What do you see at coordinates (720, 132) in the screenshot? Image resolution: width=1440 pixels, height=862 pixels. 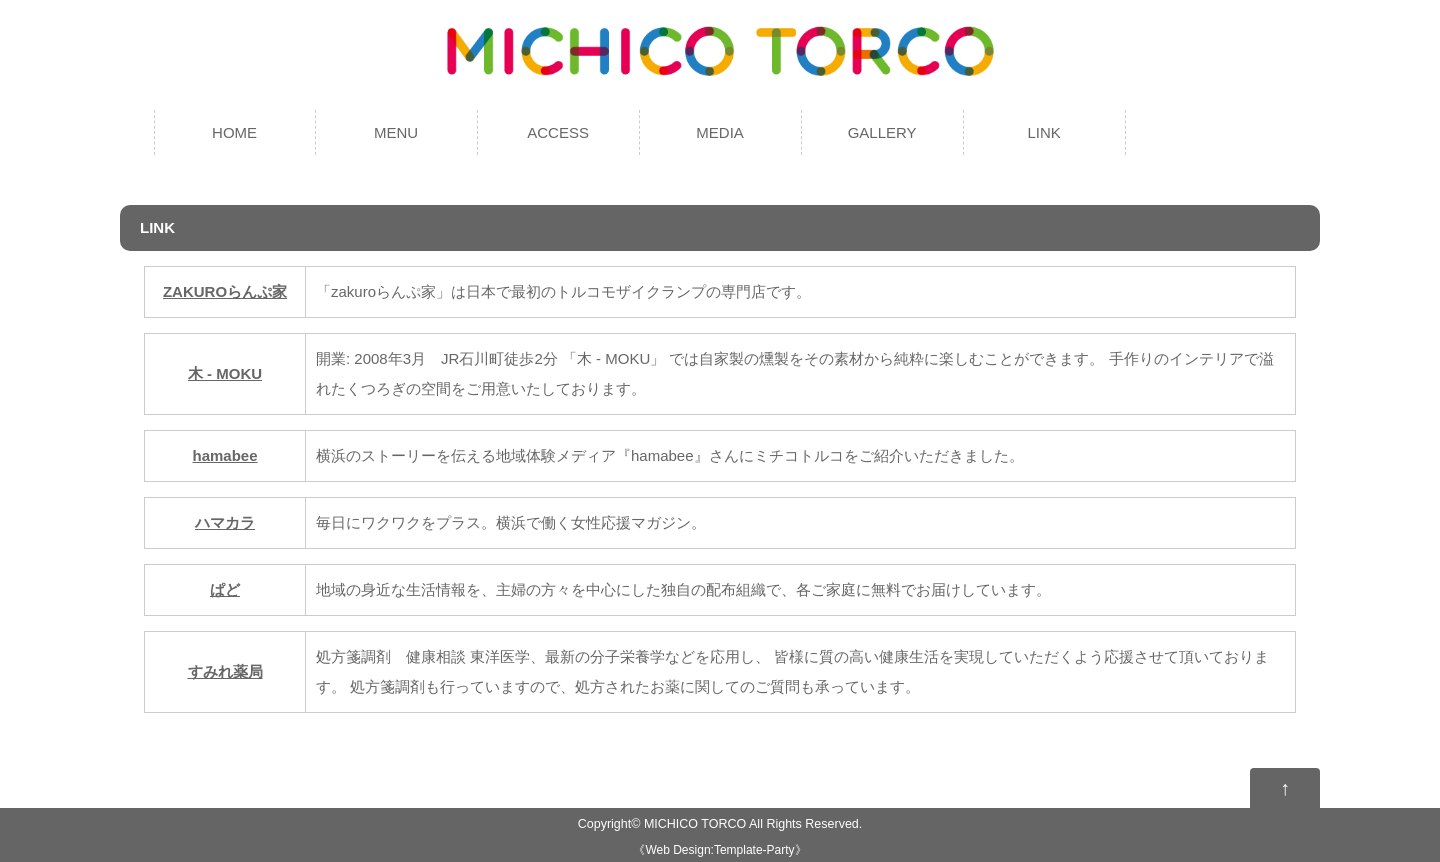 I see `MEDIA` at bounding box center [720, 132].